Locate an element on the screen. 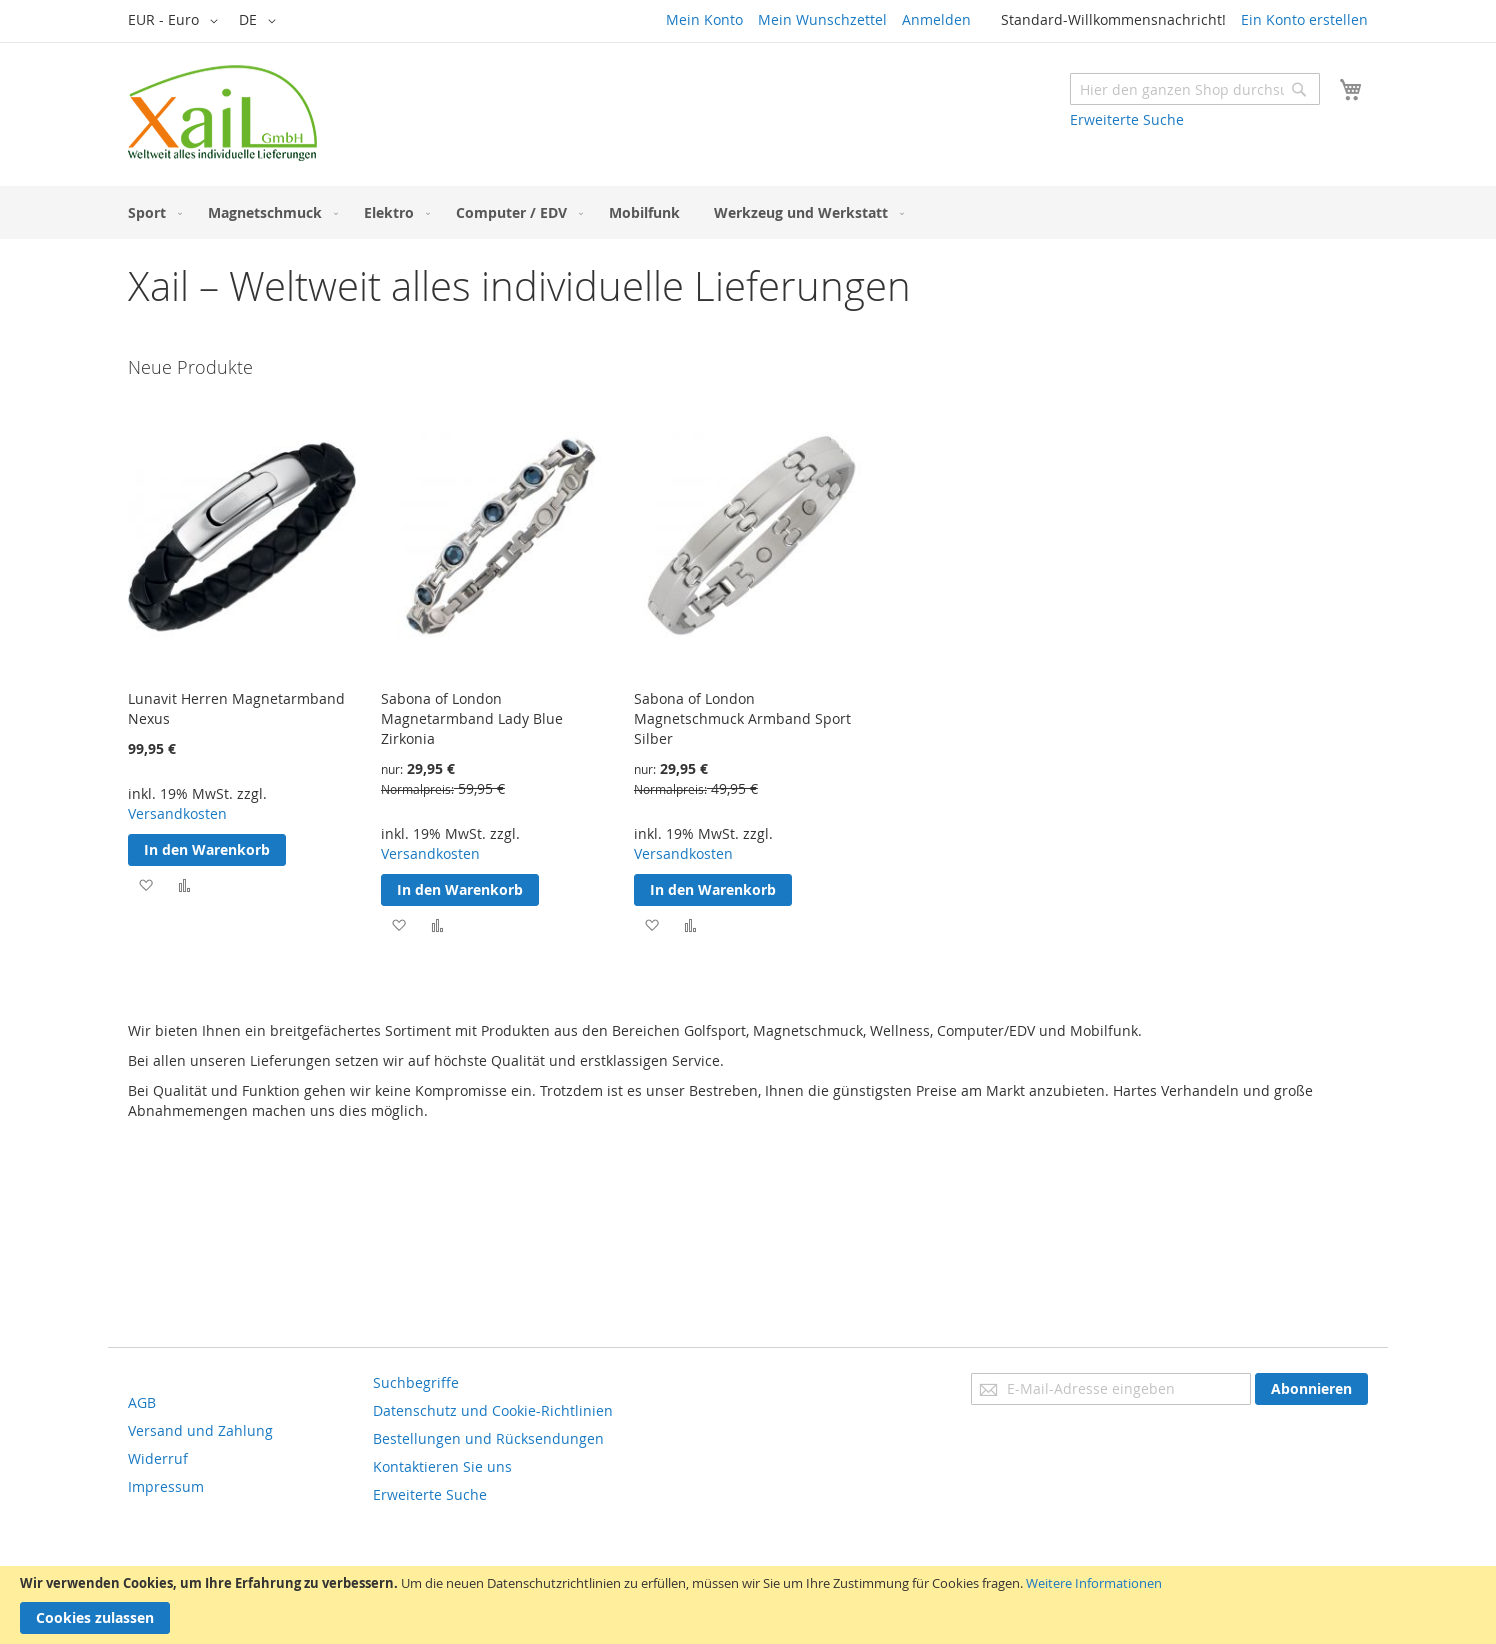  AGB is located at coordinates (142, 1402).